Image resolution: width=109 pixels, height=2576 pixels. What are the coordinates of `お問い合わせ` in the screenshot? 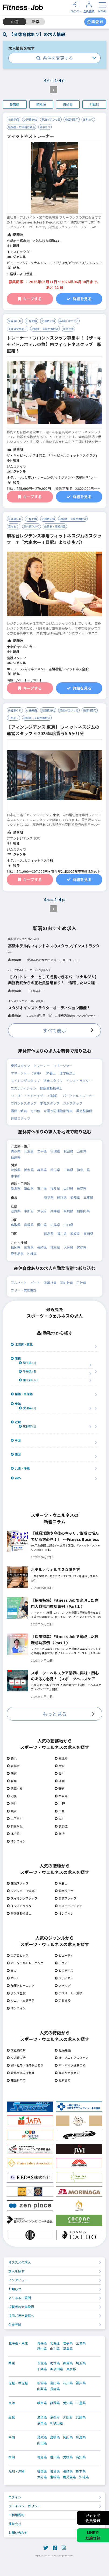 It's located at (18, 2532).